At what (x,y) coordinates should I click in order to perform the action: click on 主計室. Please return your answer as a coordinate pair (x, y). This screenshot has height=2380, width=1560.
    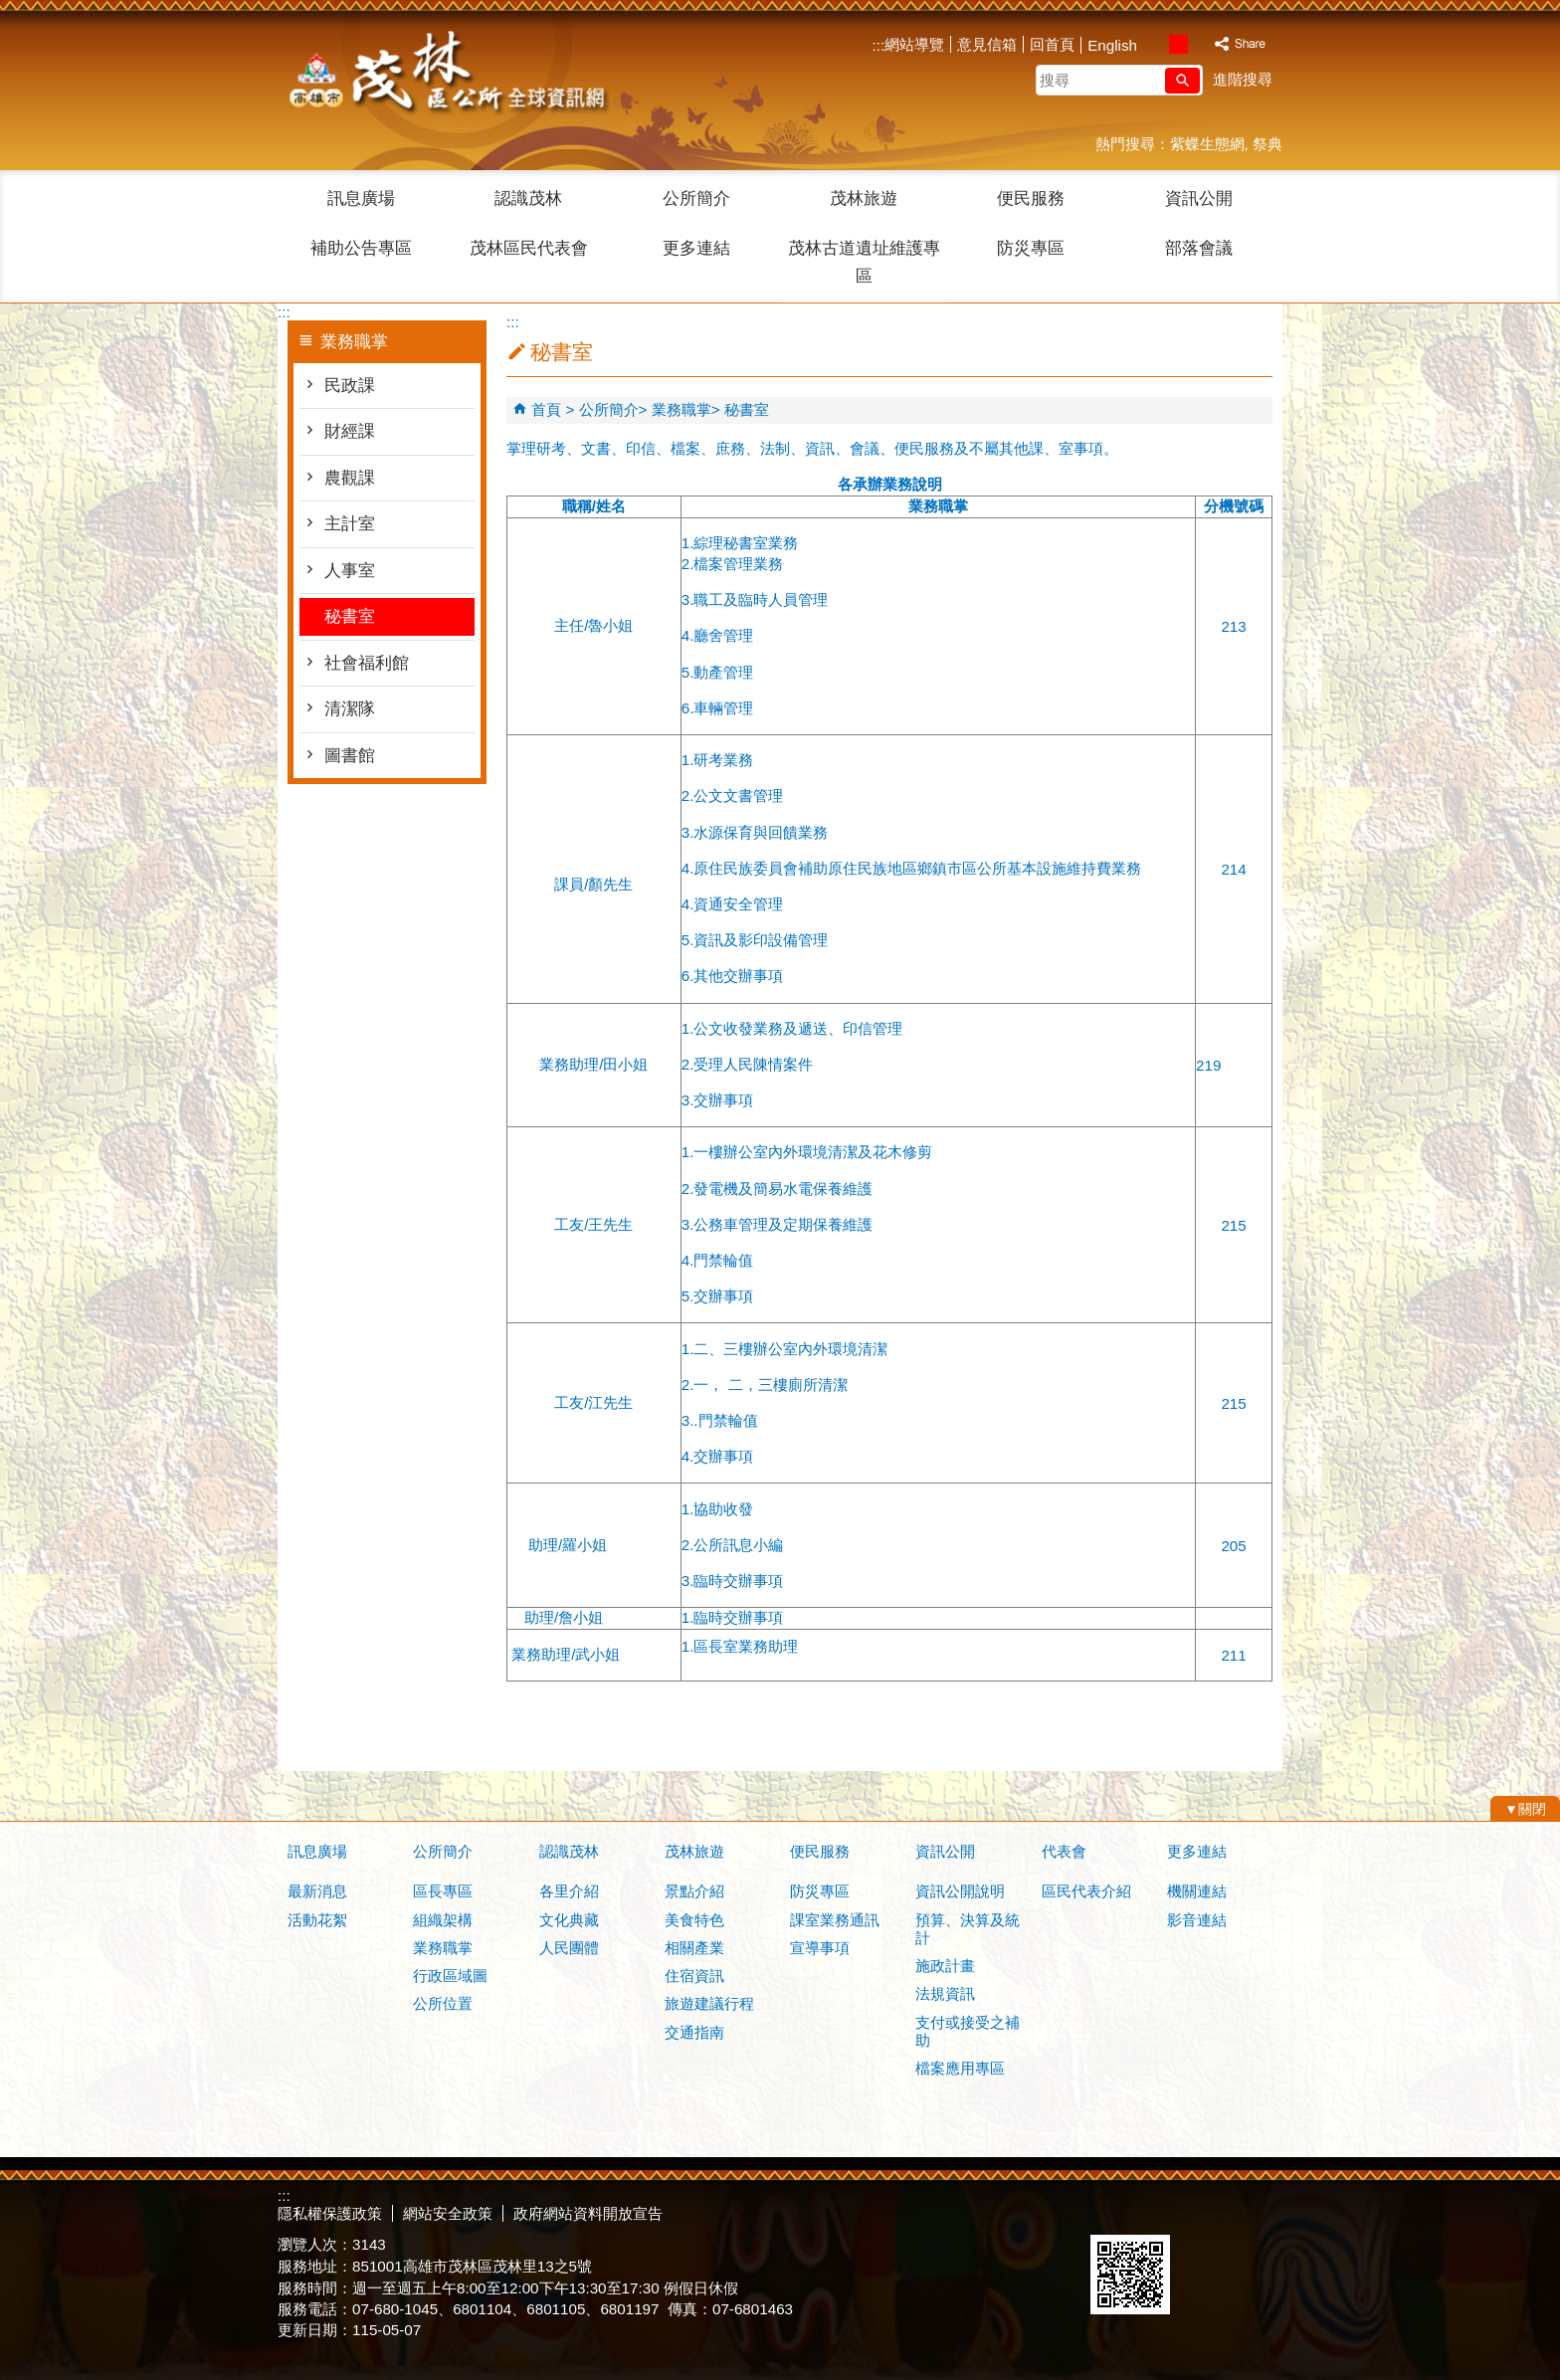
    Looking at the image, I should click on (349, 523).